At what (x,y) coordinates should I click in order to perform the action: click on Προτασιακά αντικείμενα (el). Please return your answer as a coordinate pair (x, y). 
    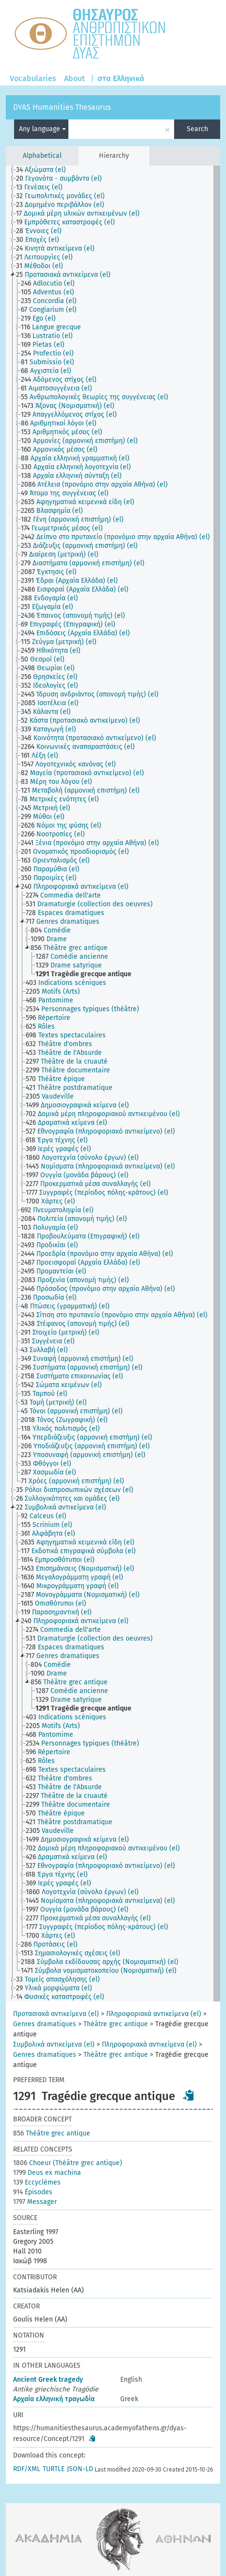
    Looking at the image, I should click on (56, 2014).